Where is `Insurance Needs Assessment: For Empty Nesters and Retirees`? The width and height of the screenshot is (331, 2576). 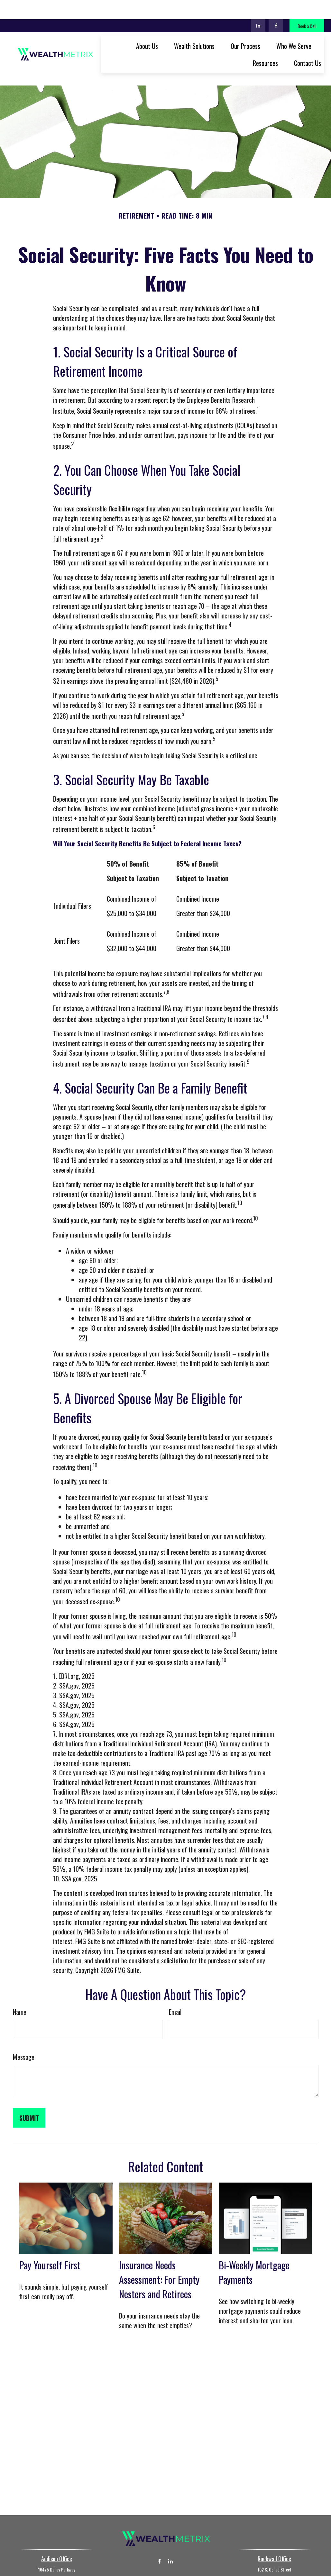 Insurance Needs Assessment: For Empty Nesters and Retirees is located at coordinates (159, 2250).